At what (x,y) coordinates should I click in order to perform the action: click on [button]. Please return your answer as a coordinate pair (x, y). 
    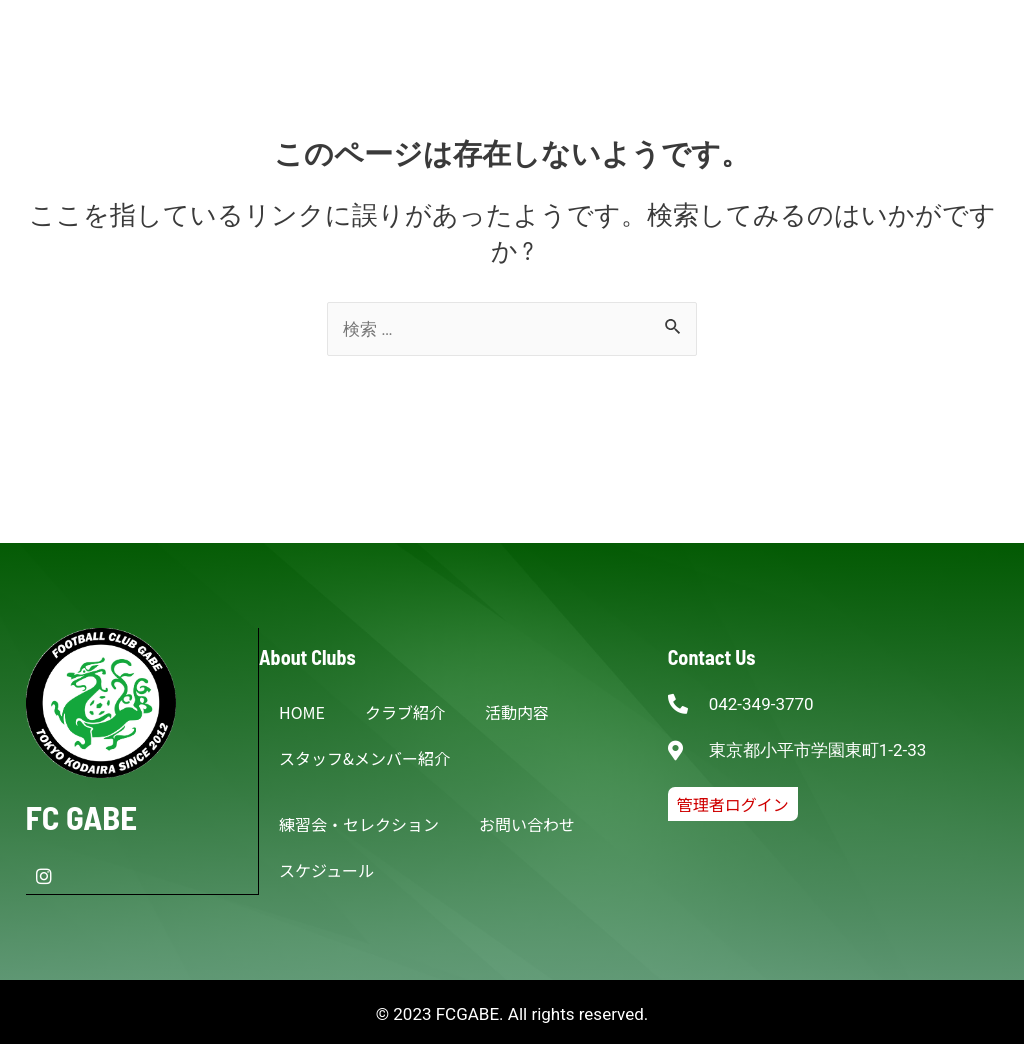
    Looking at the image, I should click on (733, 804).